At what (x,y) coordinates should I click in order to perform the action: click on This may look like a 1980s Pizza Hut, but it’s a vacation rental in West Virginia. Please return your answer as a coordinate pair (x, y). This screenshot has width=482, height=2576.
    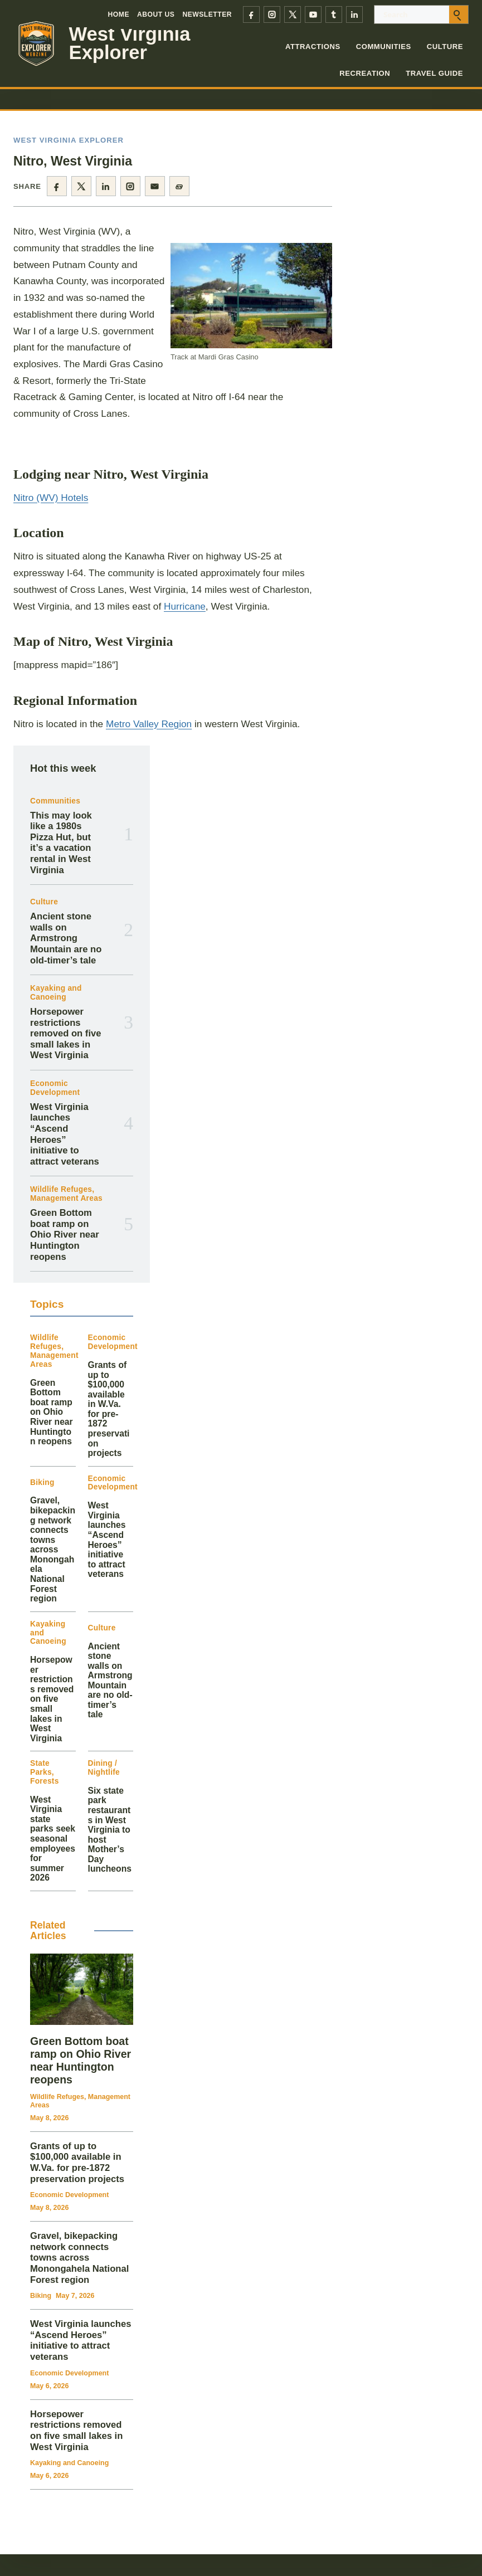
    Looking at the image, I should click on (61, 842).